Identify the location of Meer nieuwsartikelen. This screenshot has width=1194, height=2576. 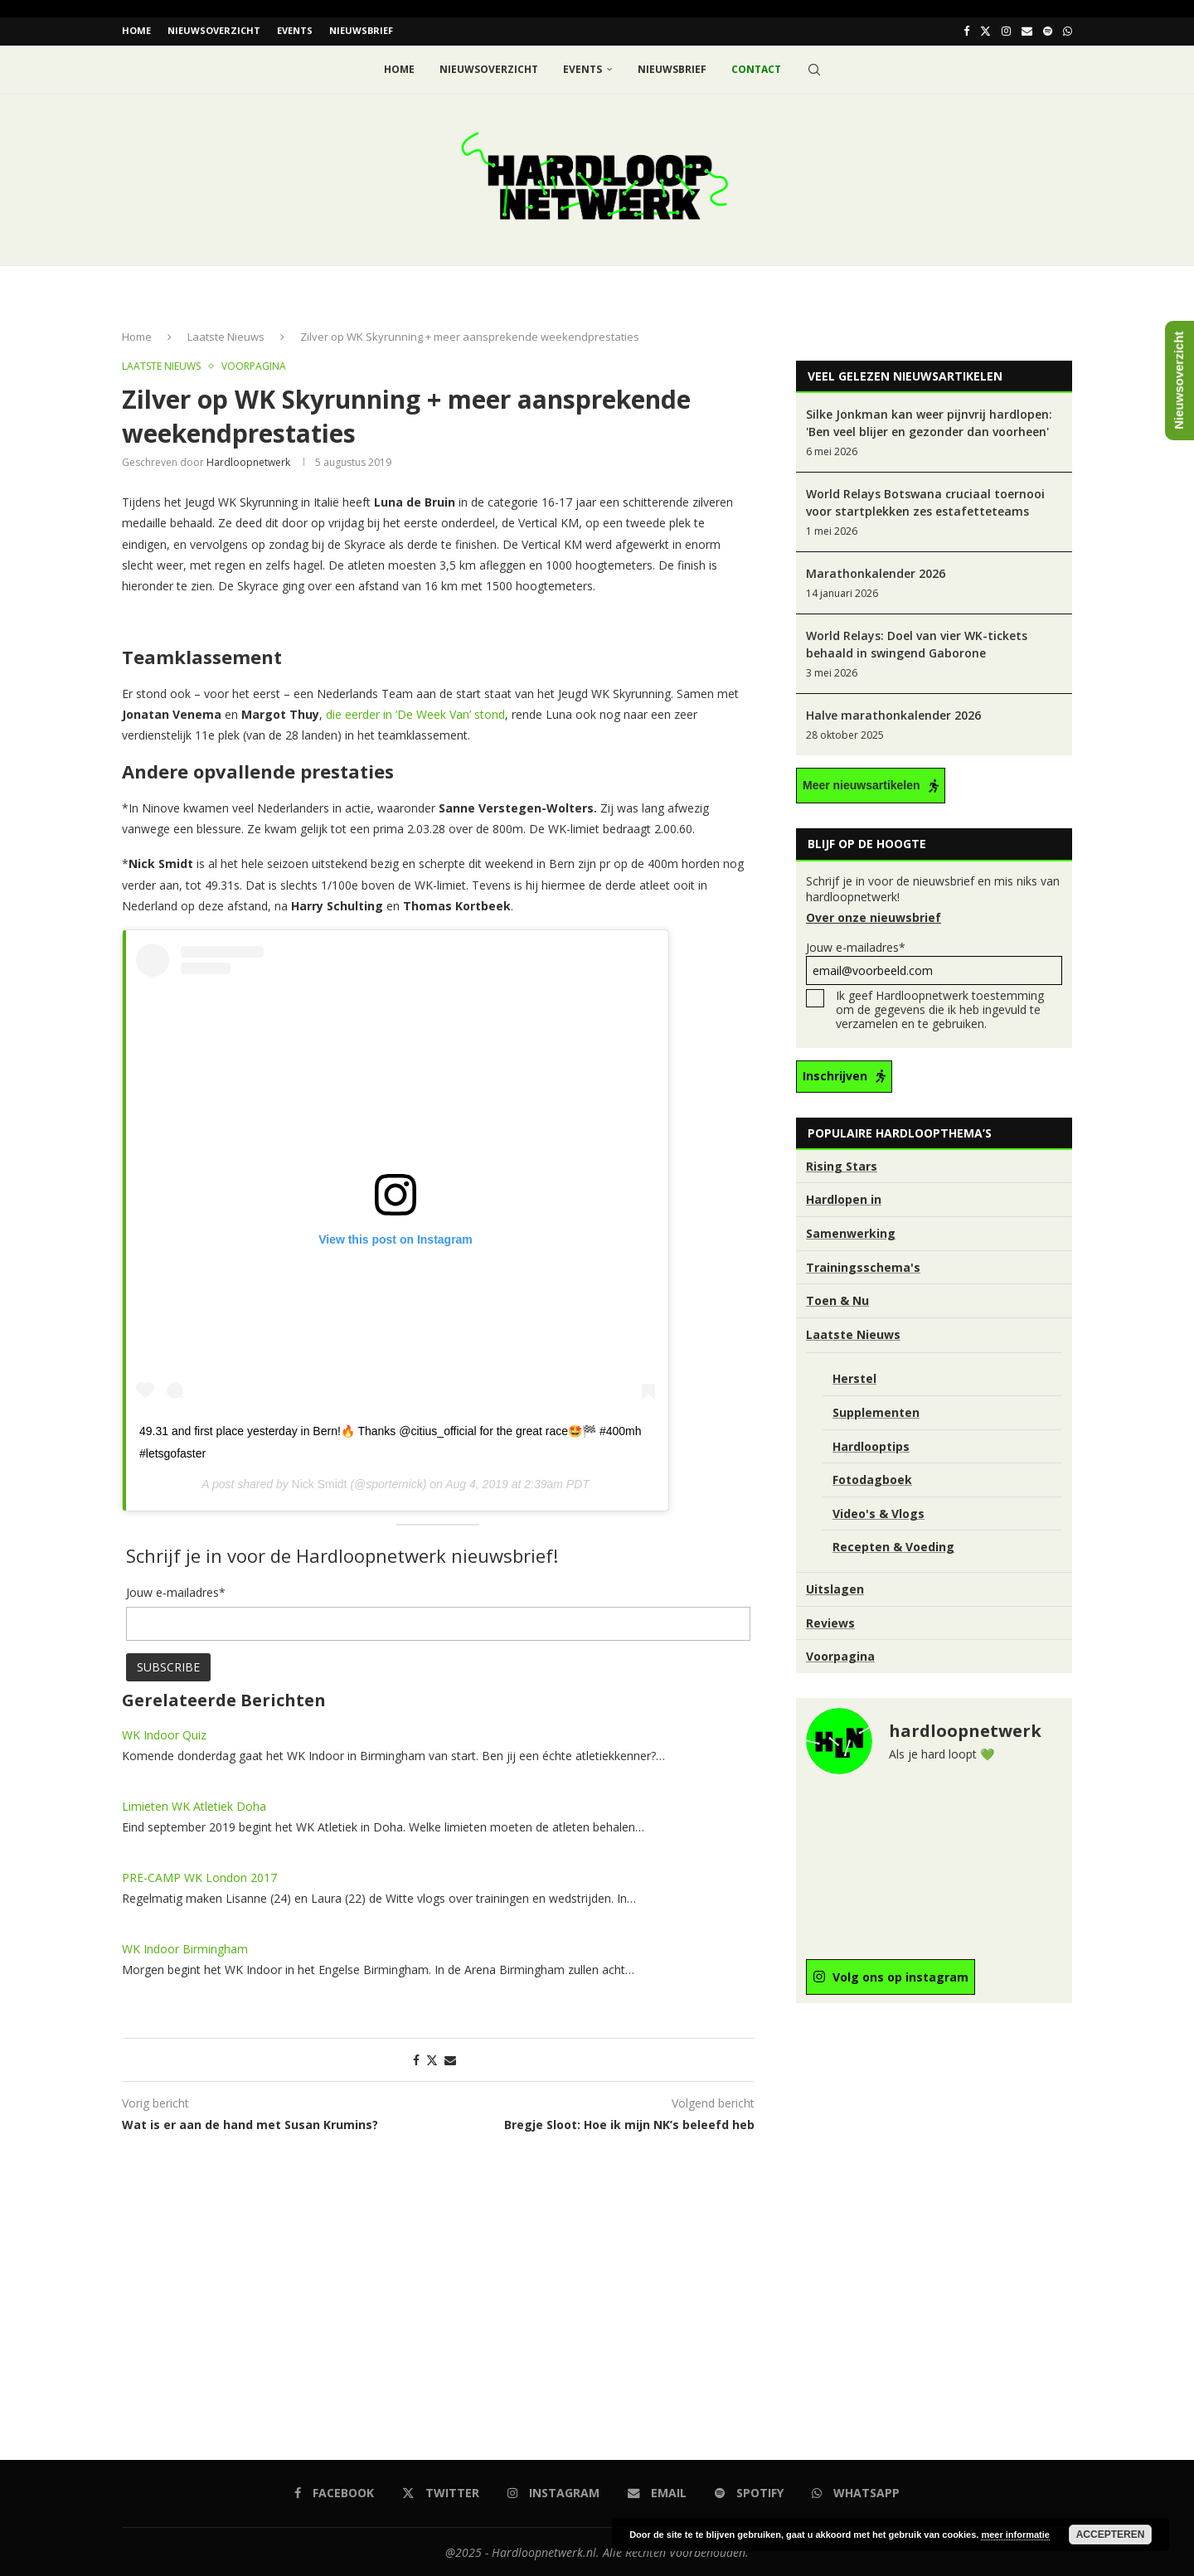
(861, 784).